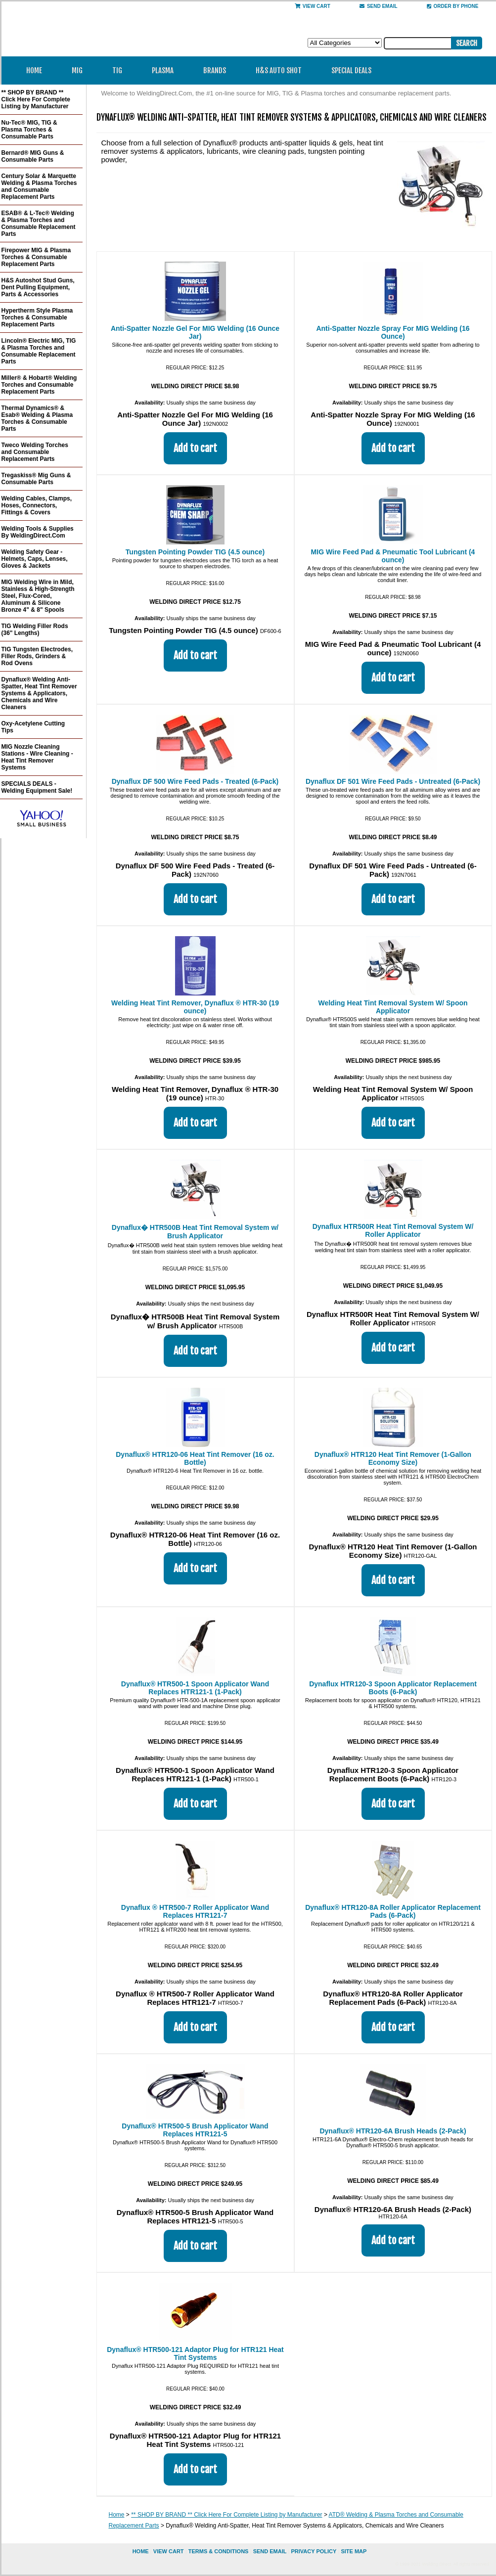 The height and width of the screenshot is (2576, 496). What do you see at coordinates (392, 1007) in the screenshot?
I see `Welding Heat Tint Removal System W/ Spoon Applicator` at bounding box center [392, 1007].